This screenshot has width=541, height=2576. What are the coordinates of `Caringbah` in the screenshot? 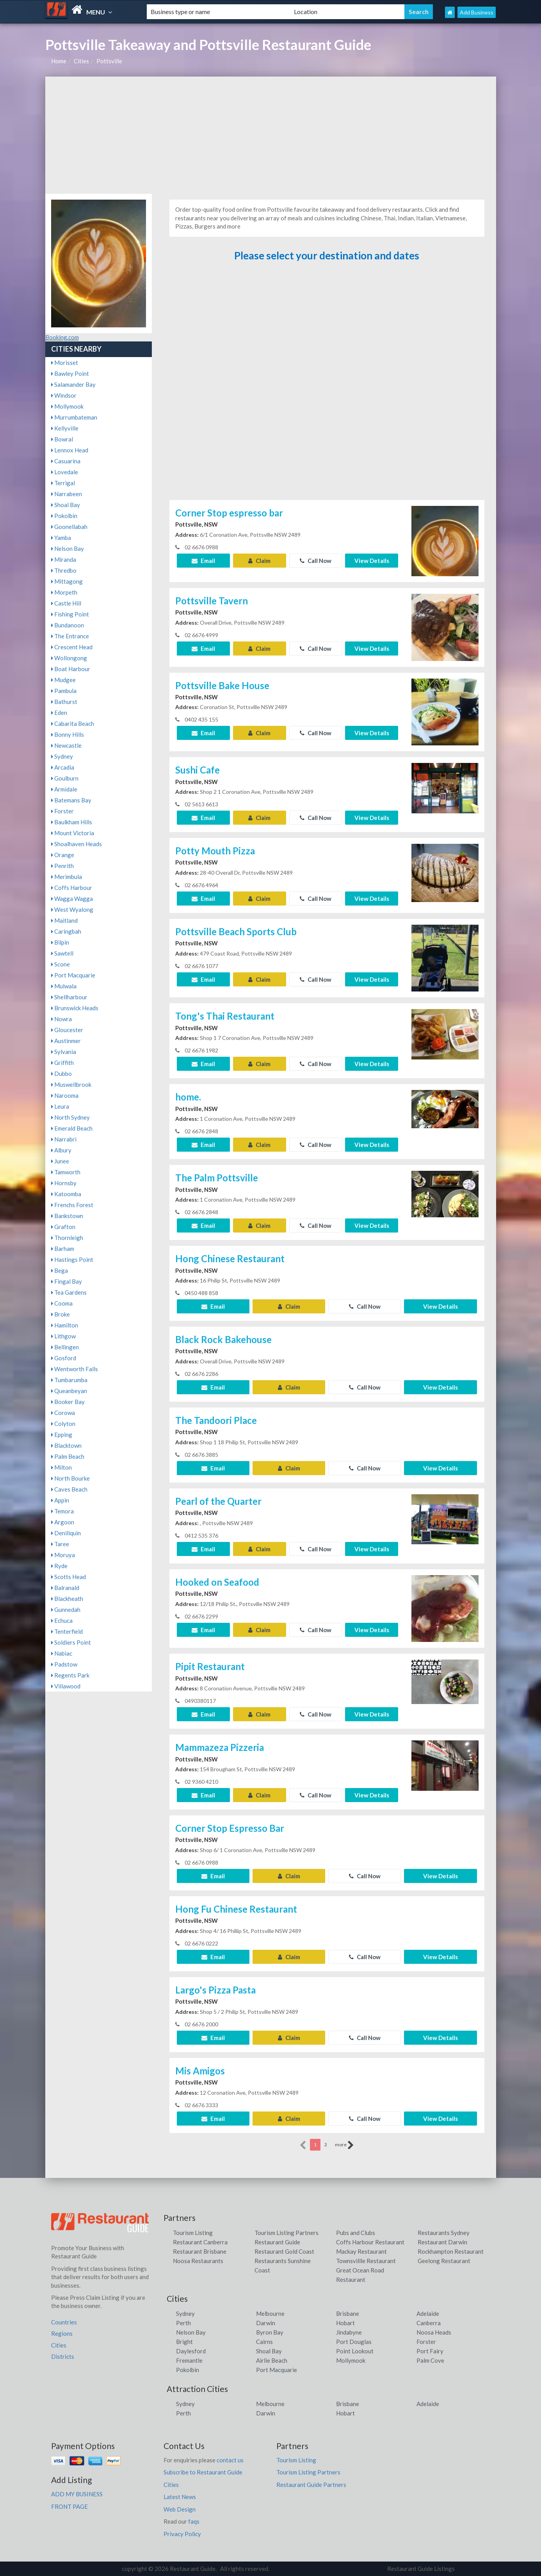 It's located at (66, 931).